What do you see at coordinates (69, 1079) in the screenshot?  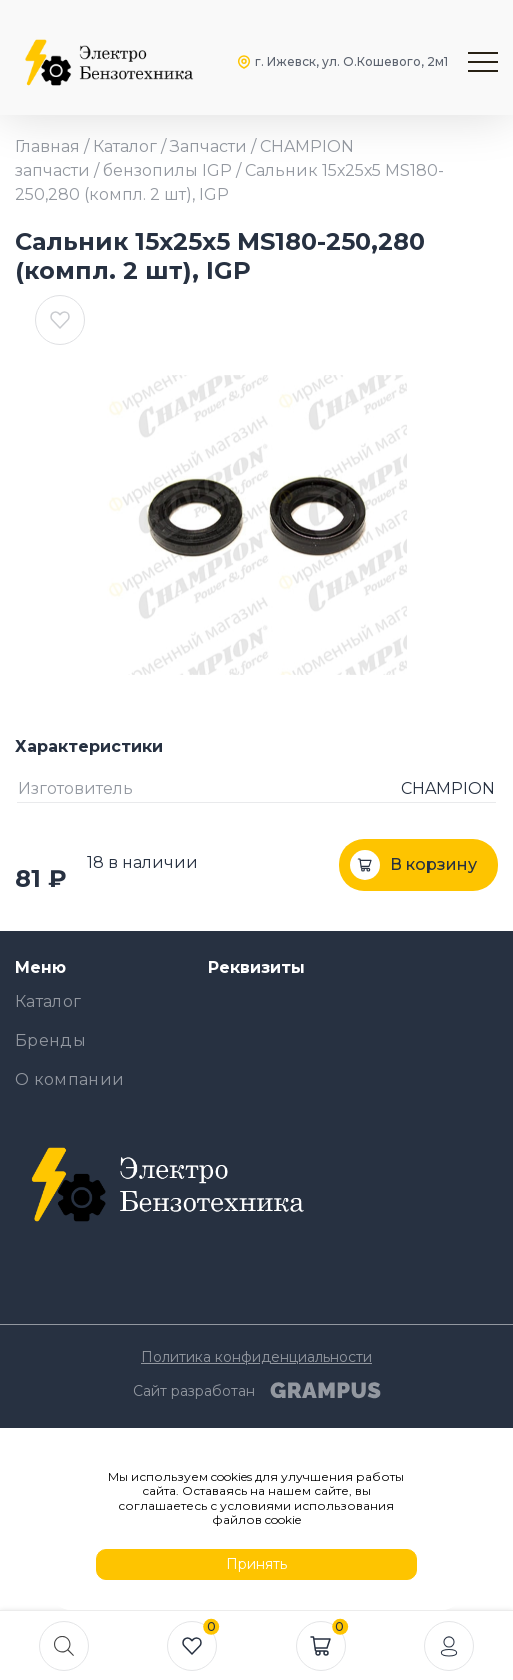 I see `О компании` at bounding box center [69, 1079].